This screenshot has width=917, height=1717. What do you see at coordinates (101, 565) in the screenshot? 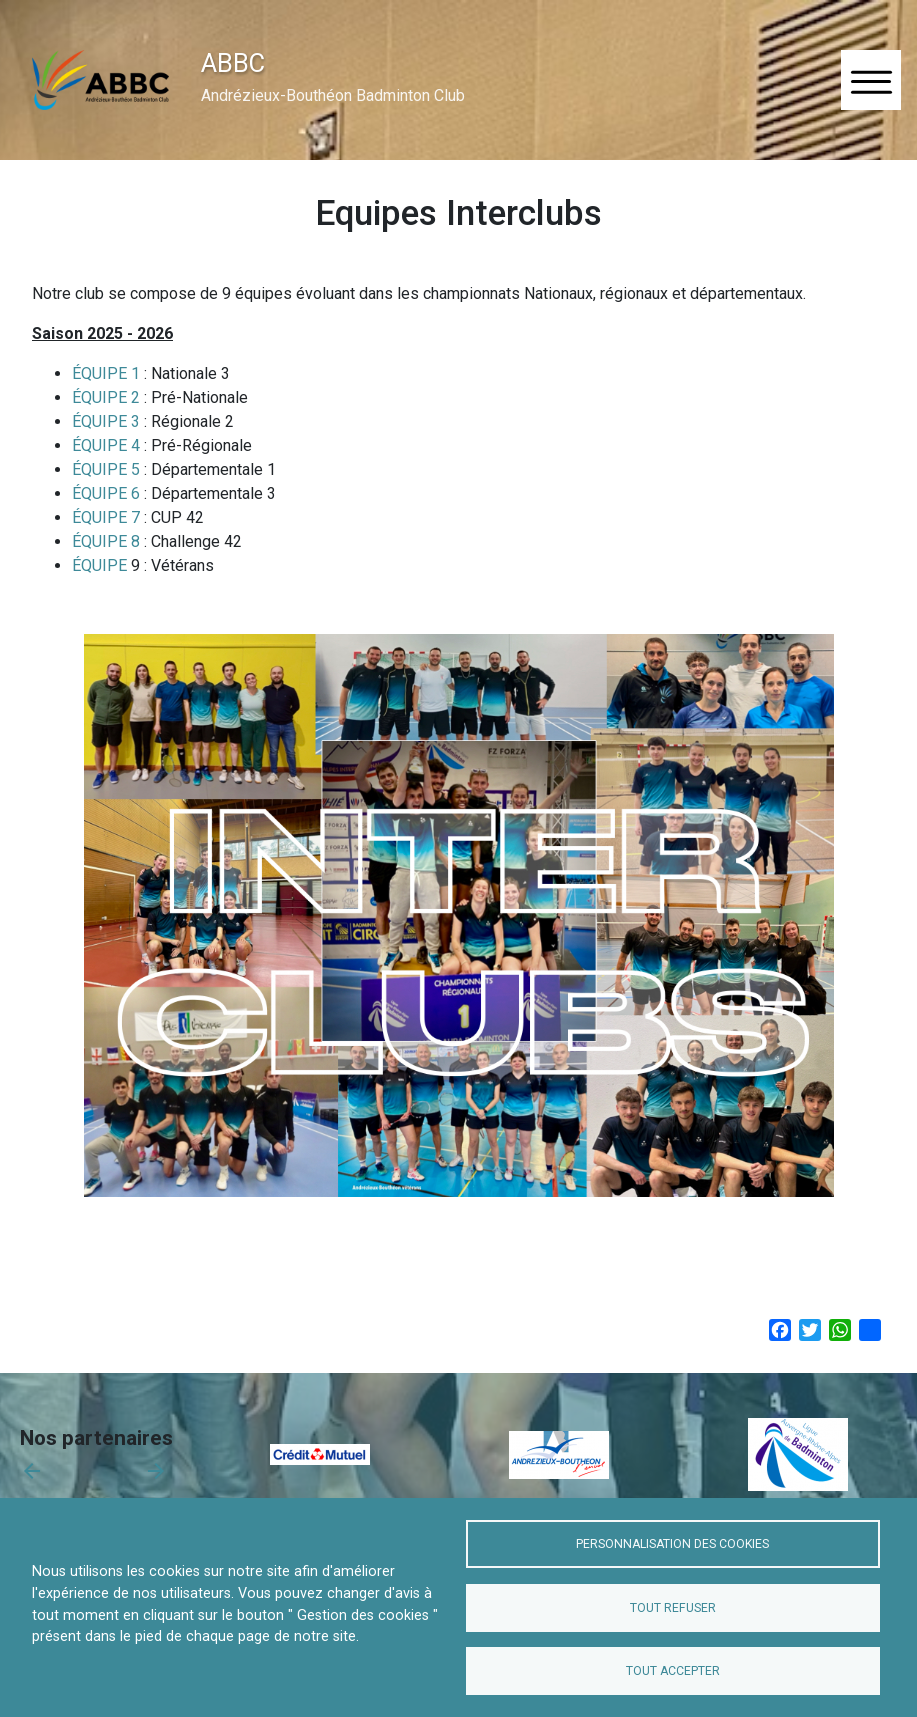
I see `ÉQUIPE` at bounding box center [101, 565].